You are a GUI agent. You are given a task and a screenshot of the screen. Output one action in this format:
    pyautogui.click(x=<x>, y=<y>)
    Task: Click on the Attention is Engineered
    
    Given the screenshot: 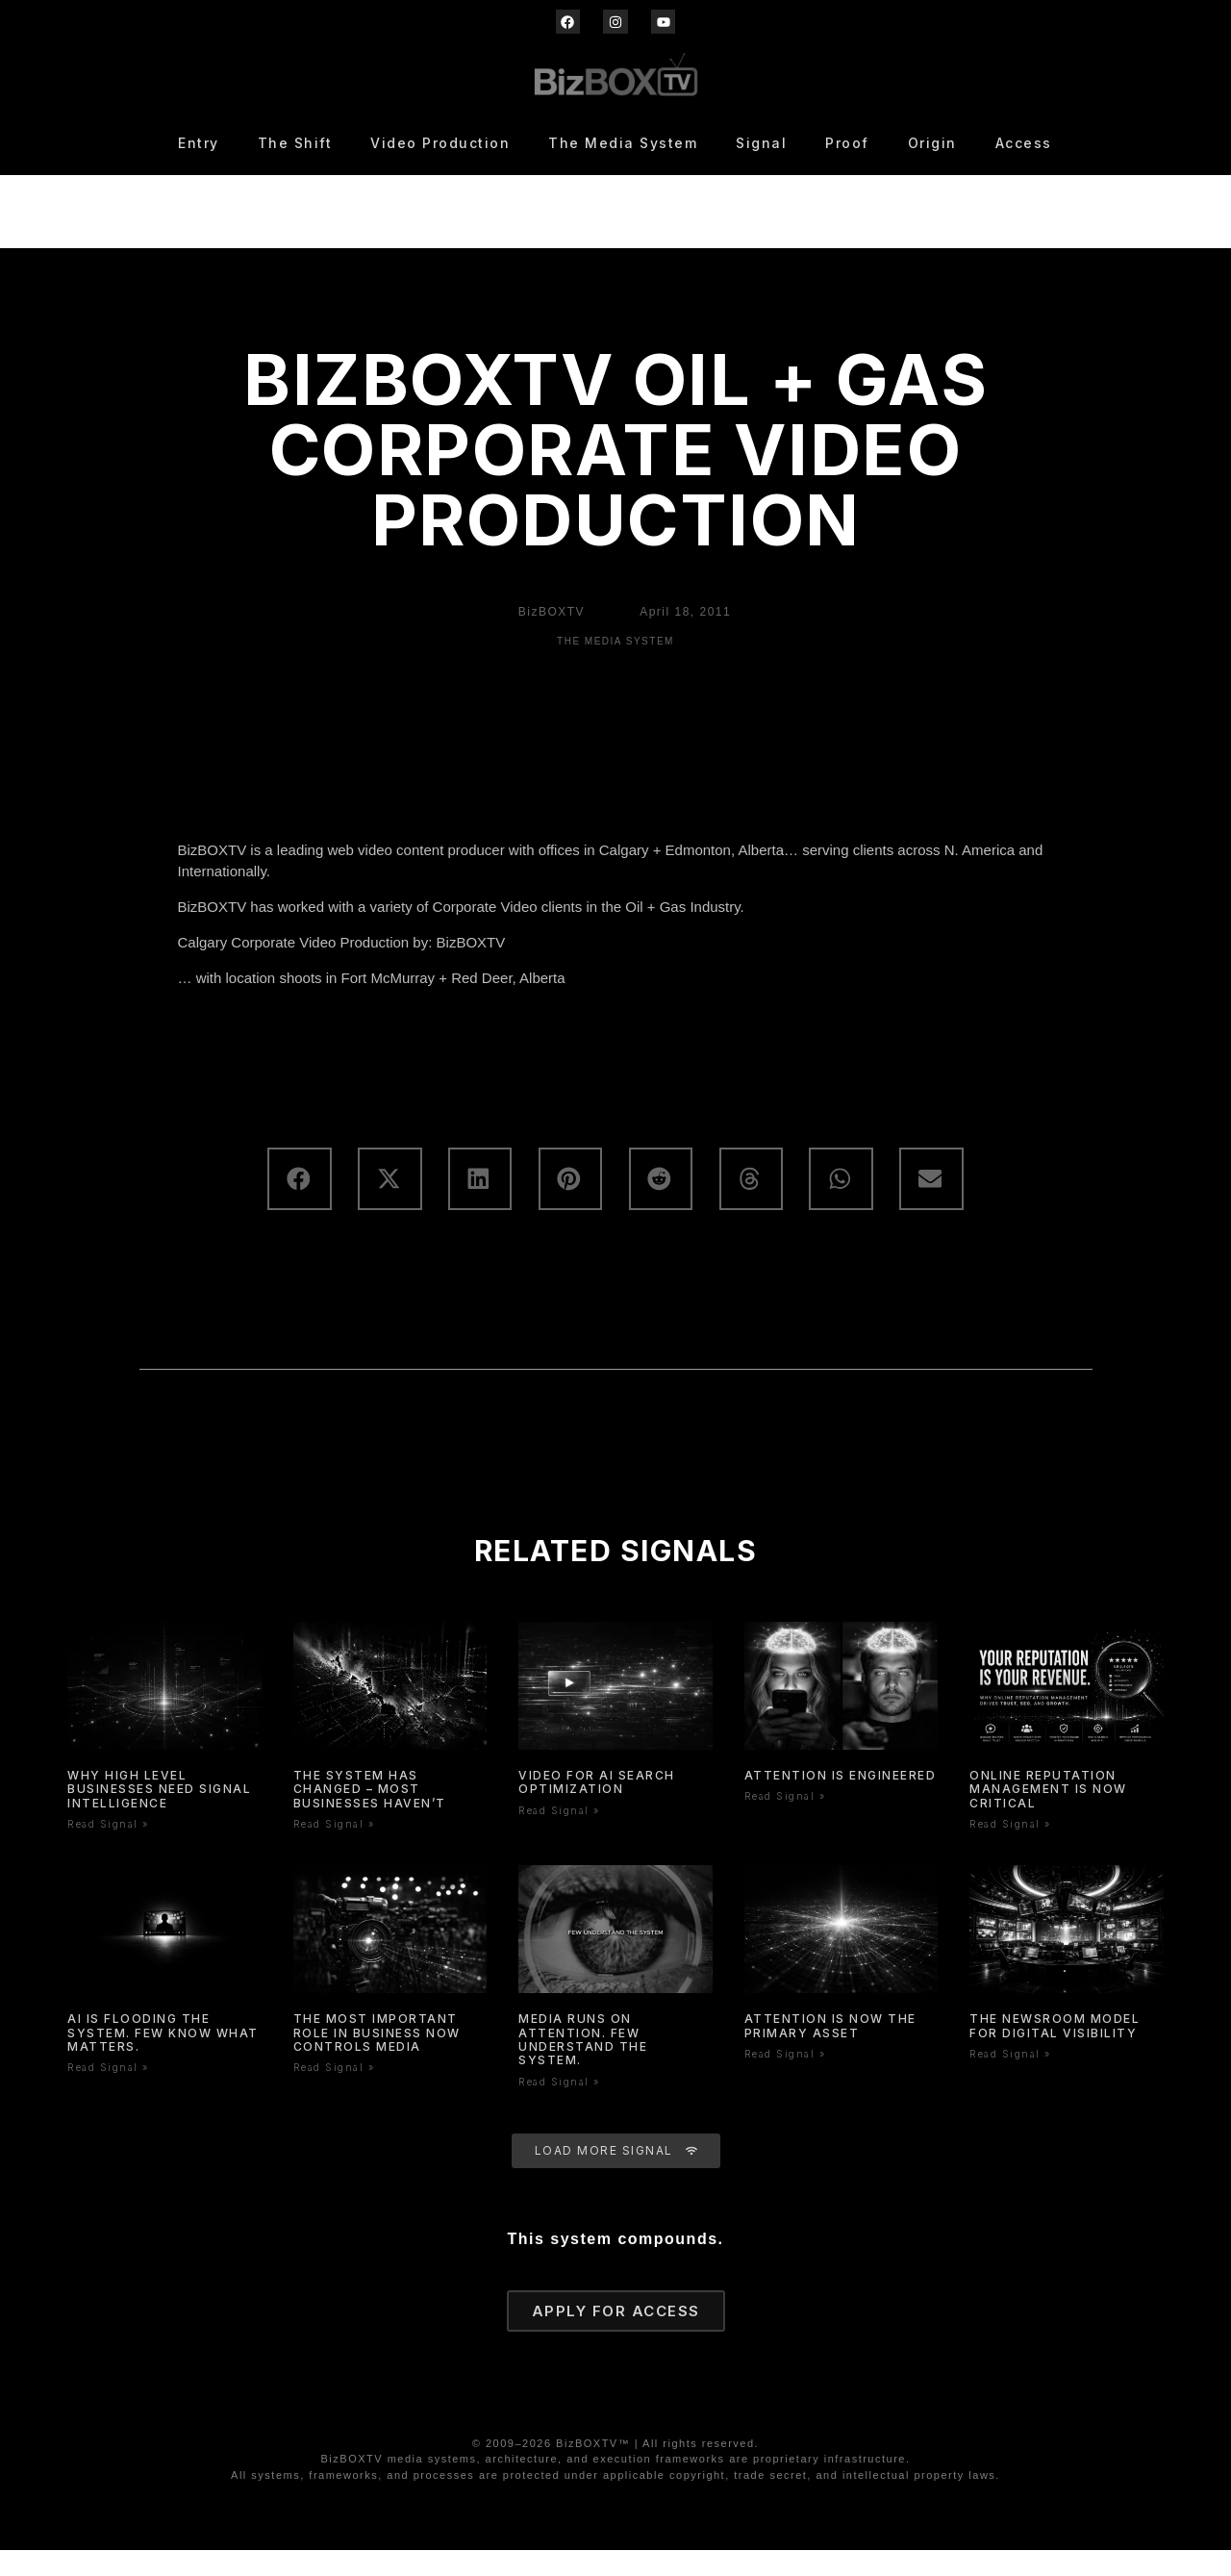 What is the action you would take?
    pyautogui.click(x=840, y=1801)
    